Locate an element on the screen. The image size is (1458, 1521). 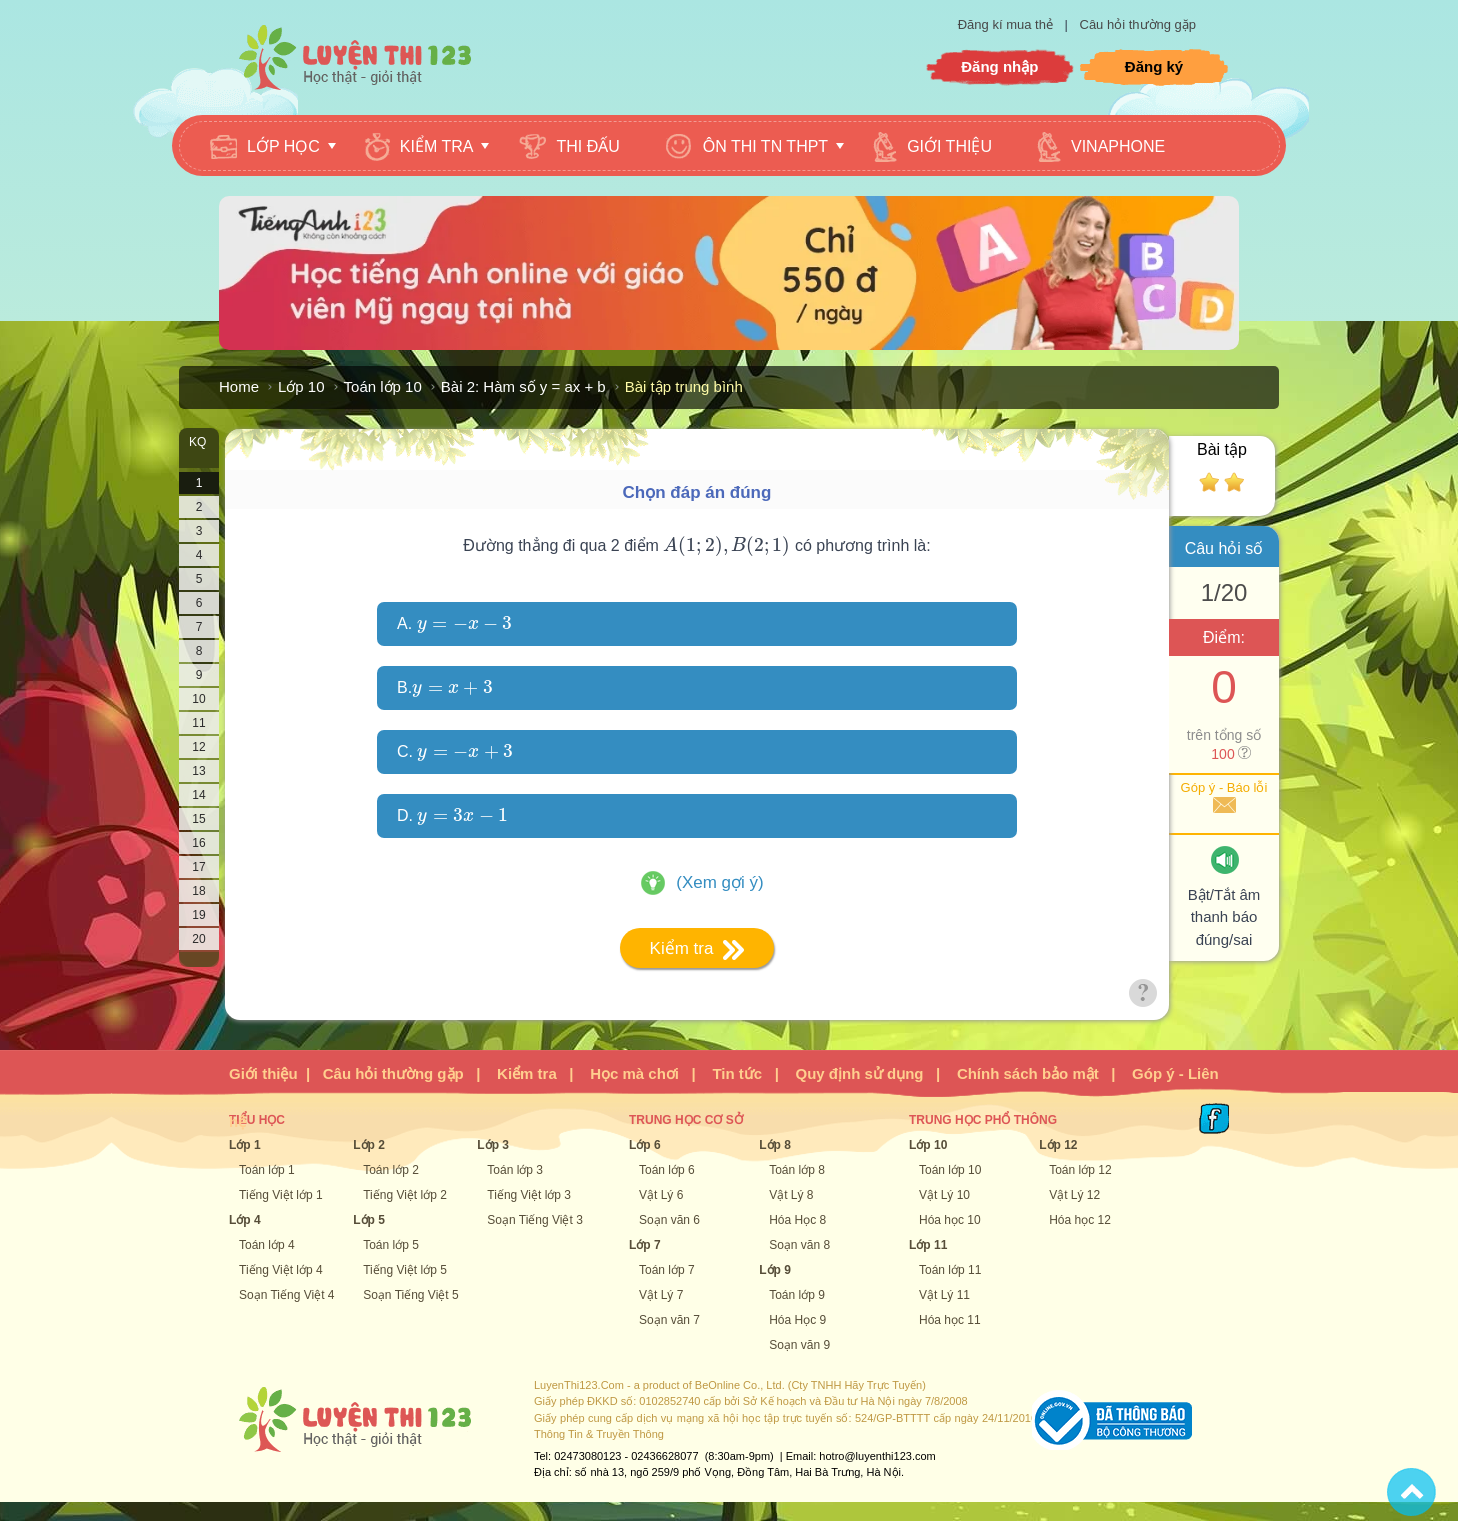
Toán lớp 6 is located at coordinates (667, 1170).